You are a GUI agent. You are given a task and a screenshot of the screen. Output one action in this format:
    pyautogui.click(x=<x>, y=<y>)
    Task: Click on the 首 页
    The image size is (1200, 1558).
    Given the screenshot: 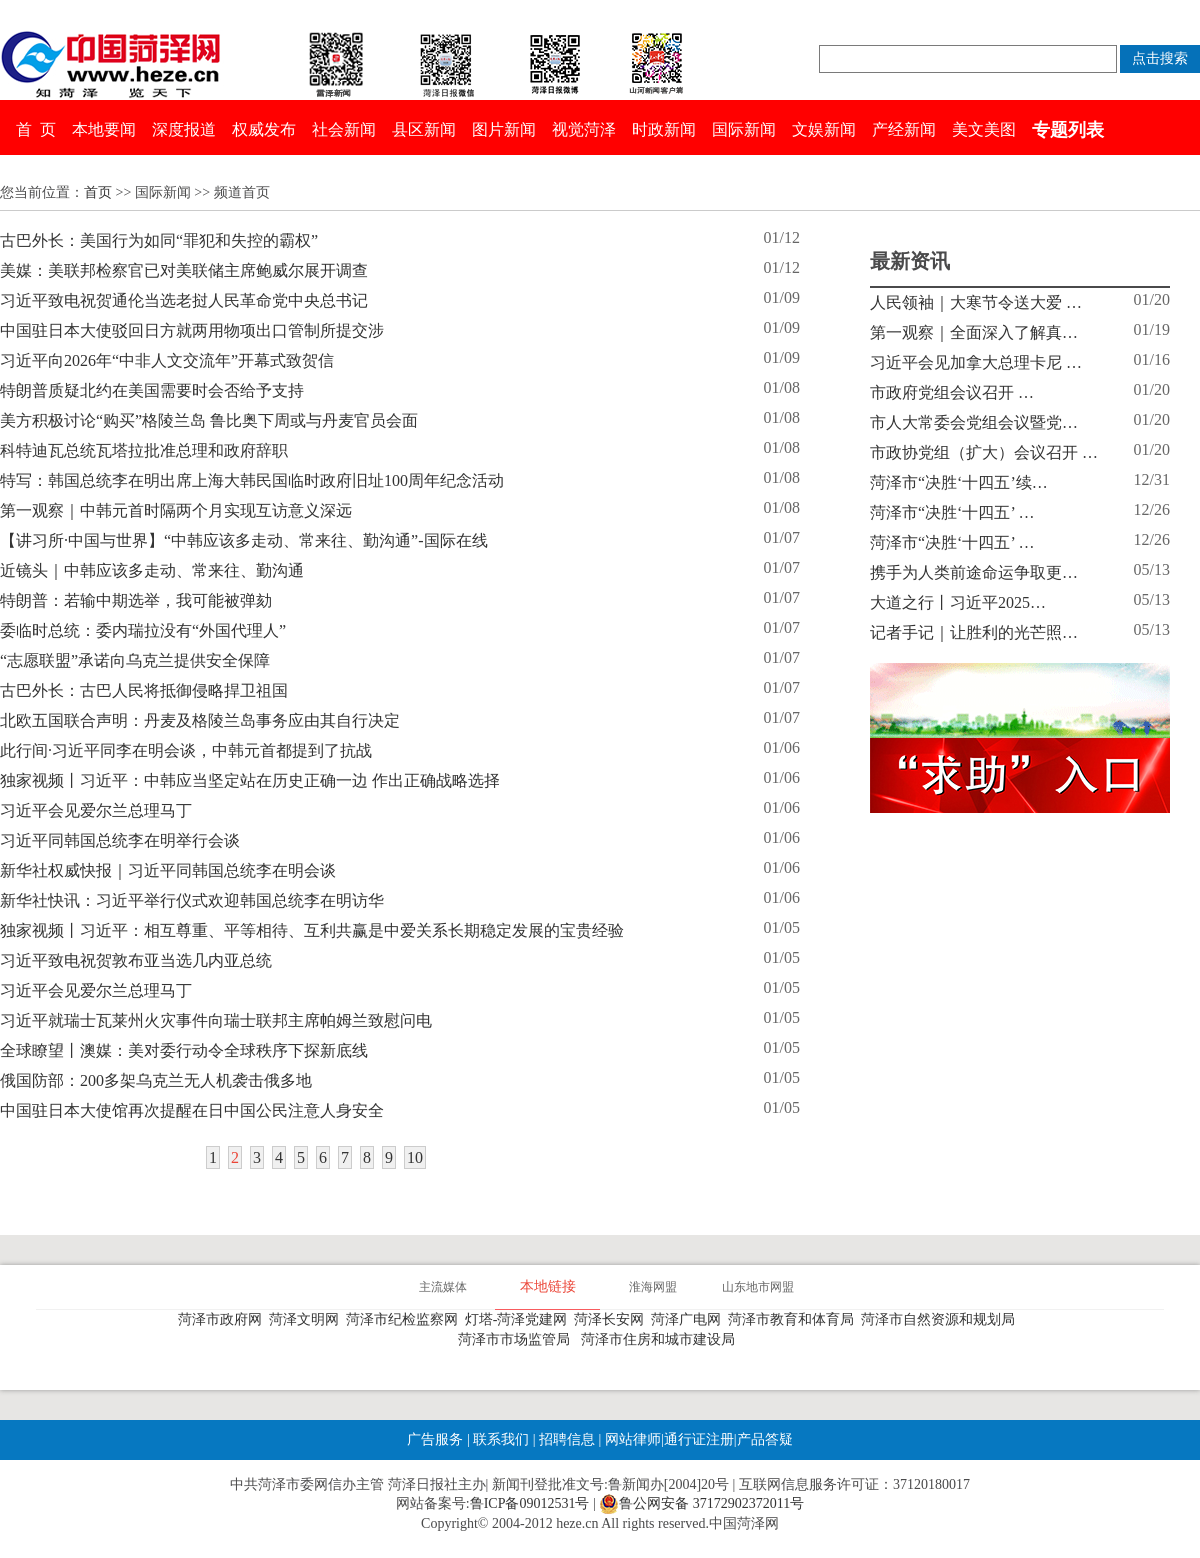 What is the action you would take?
    pyautogui.click(x=36, y=129)
    